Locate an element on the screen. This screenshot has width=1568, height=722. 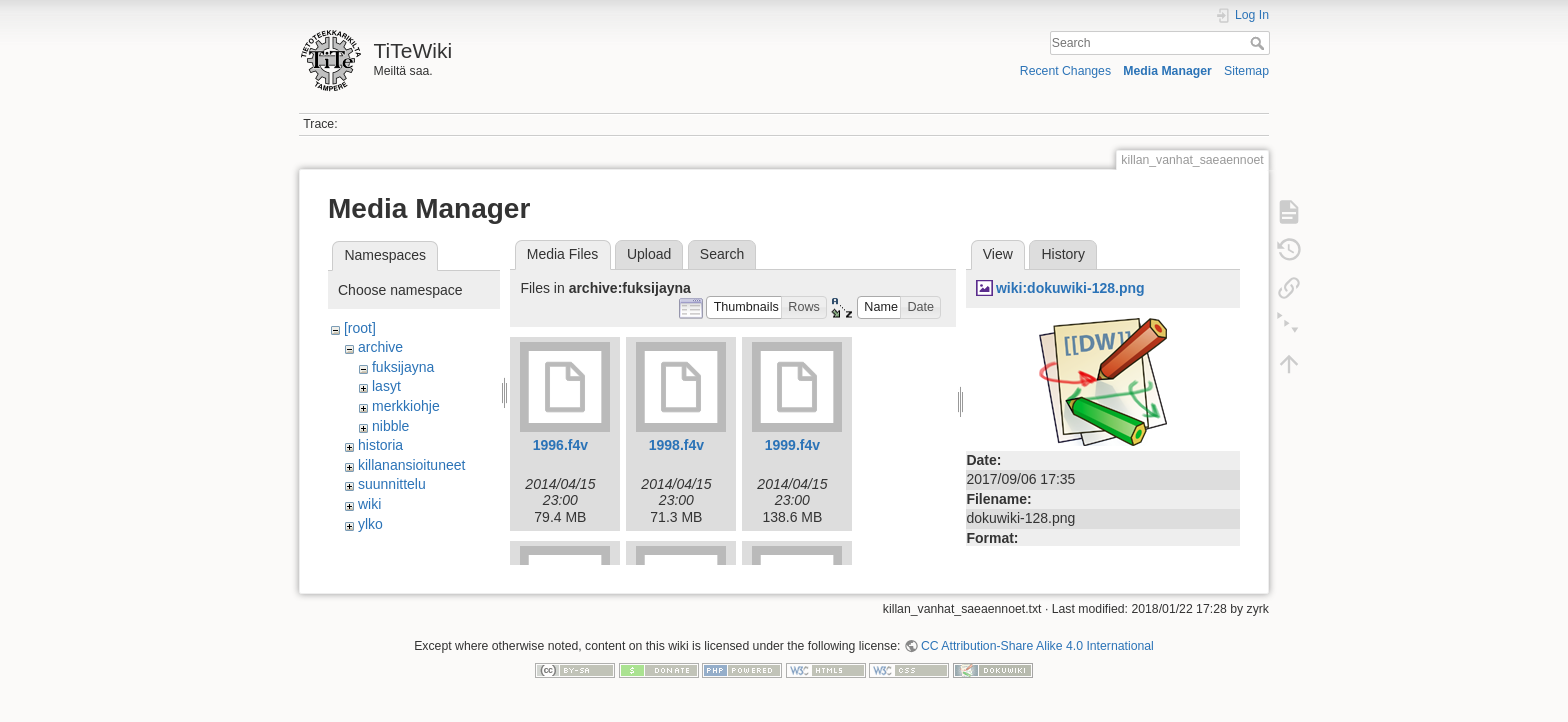
suunnittelu is located at coordinates (392, 484).